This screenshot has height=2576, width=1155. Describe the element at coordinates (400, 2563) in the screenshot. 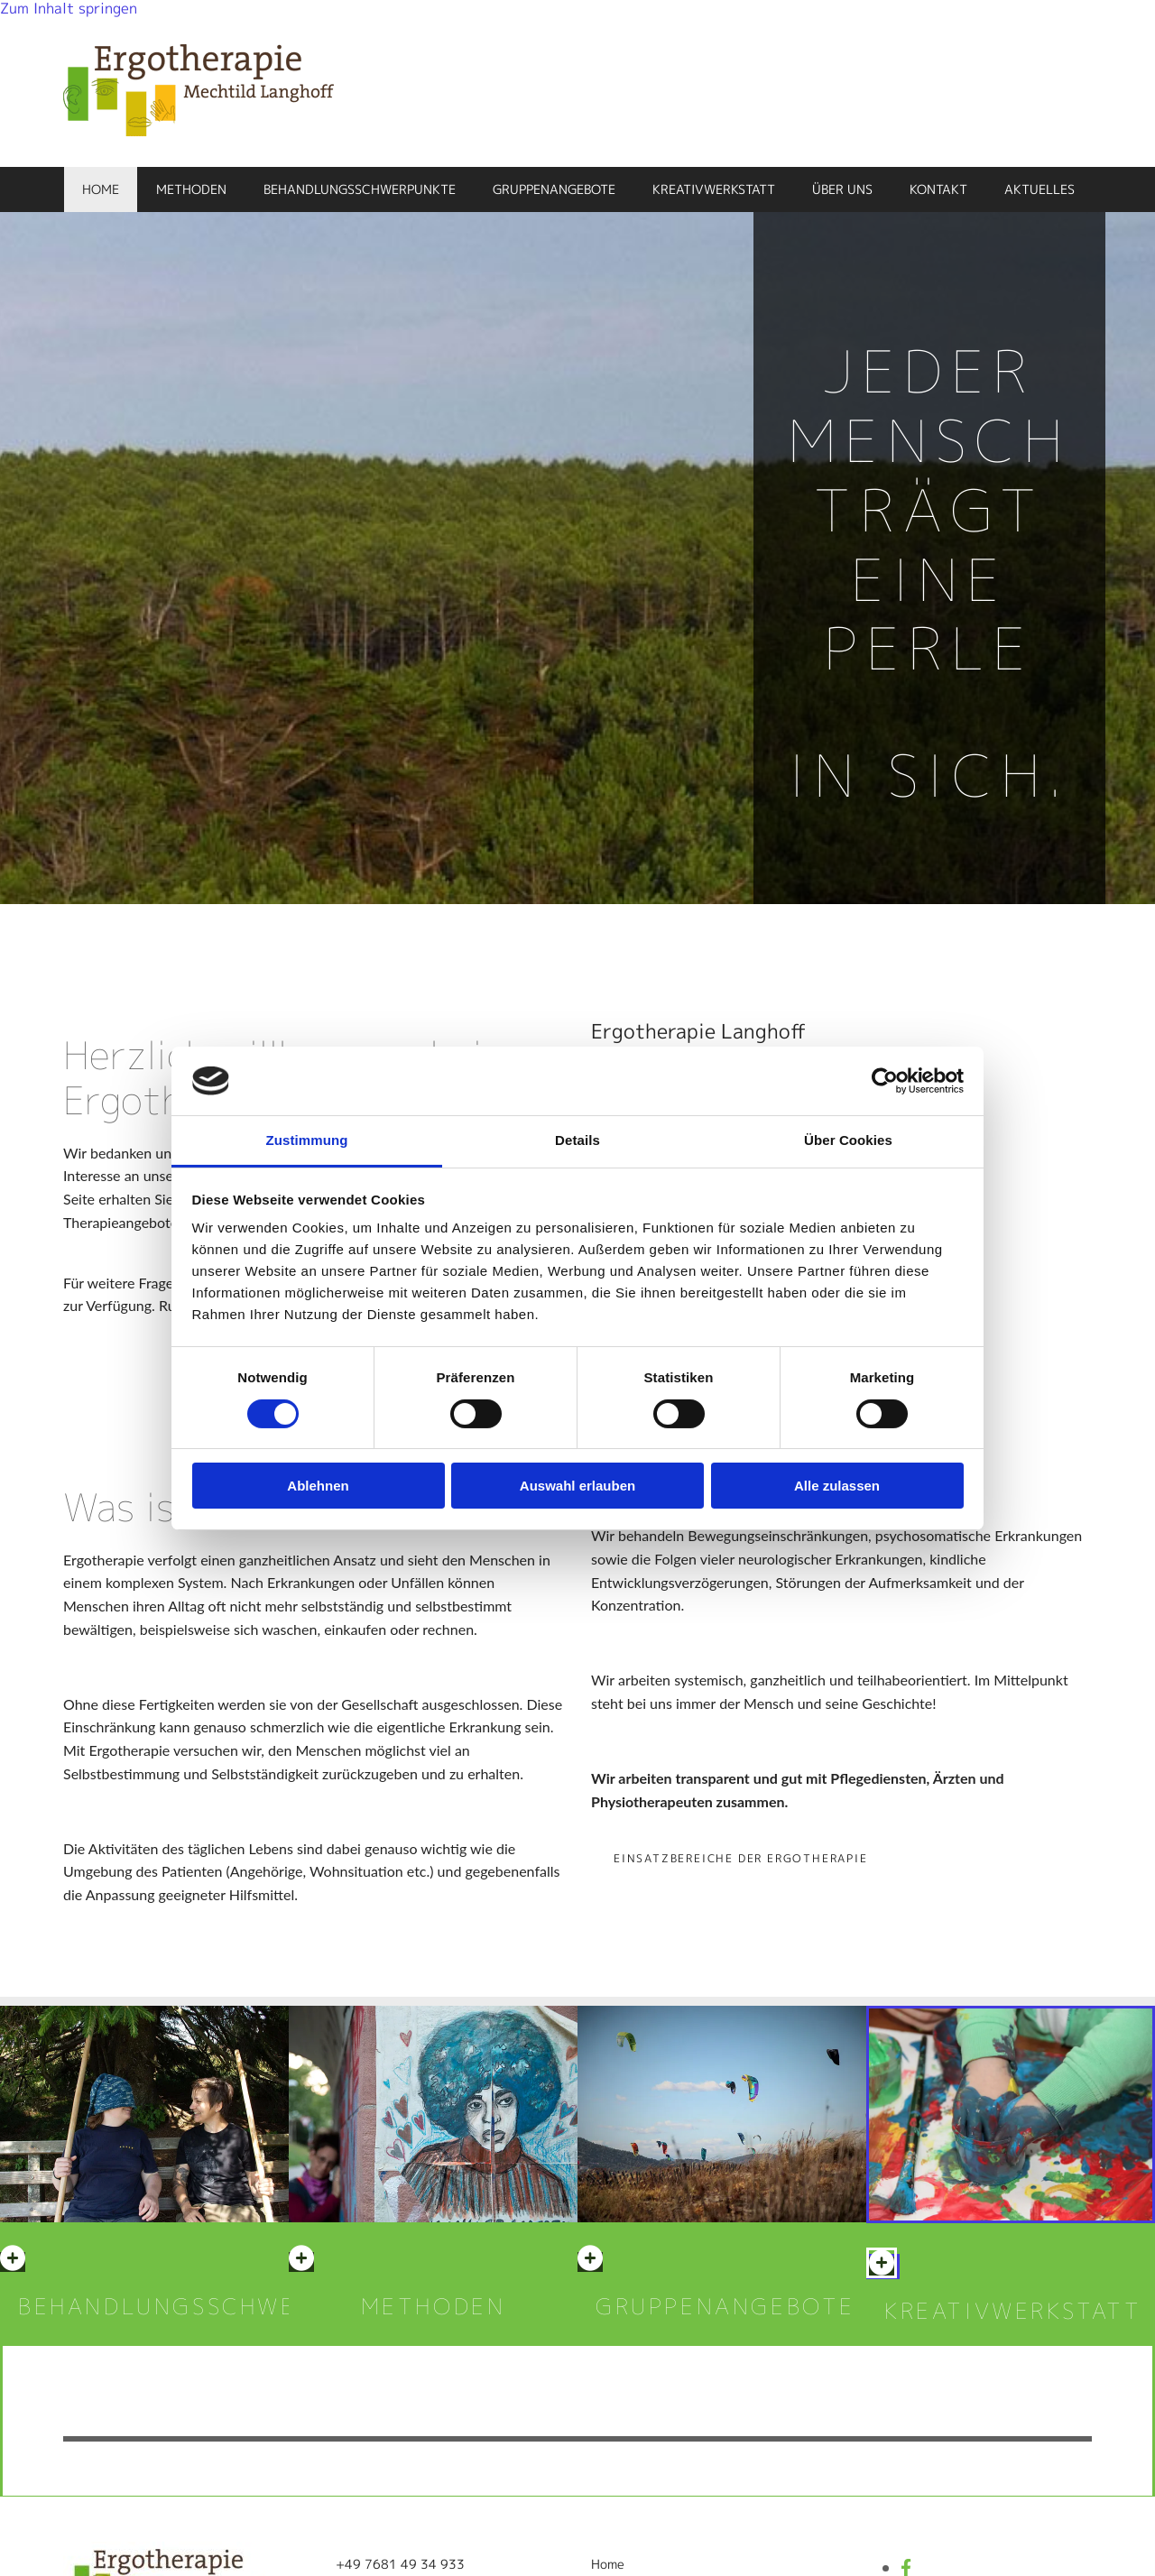

I see `+49 7681 49 34 933` at that location.